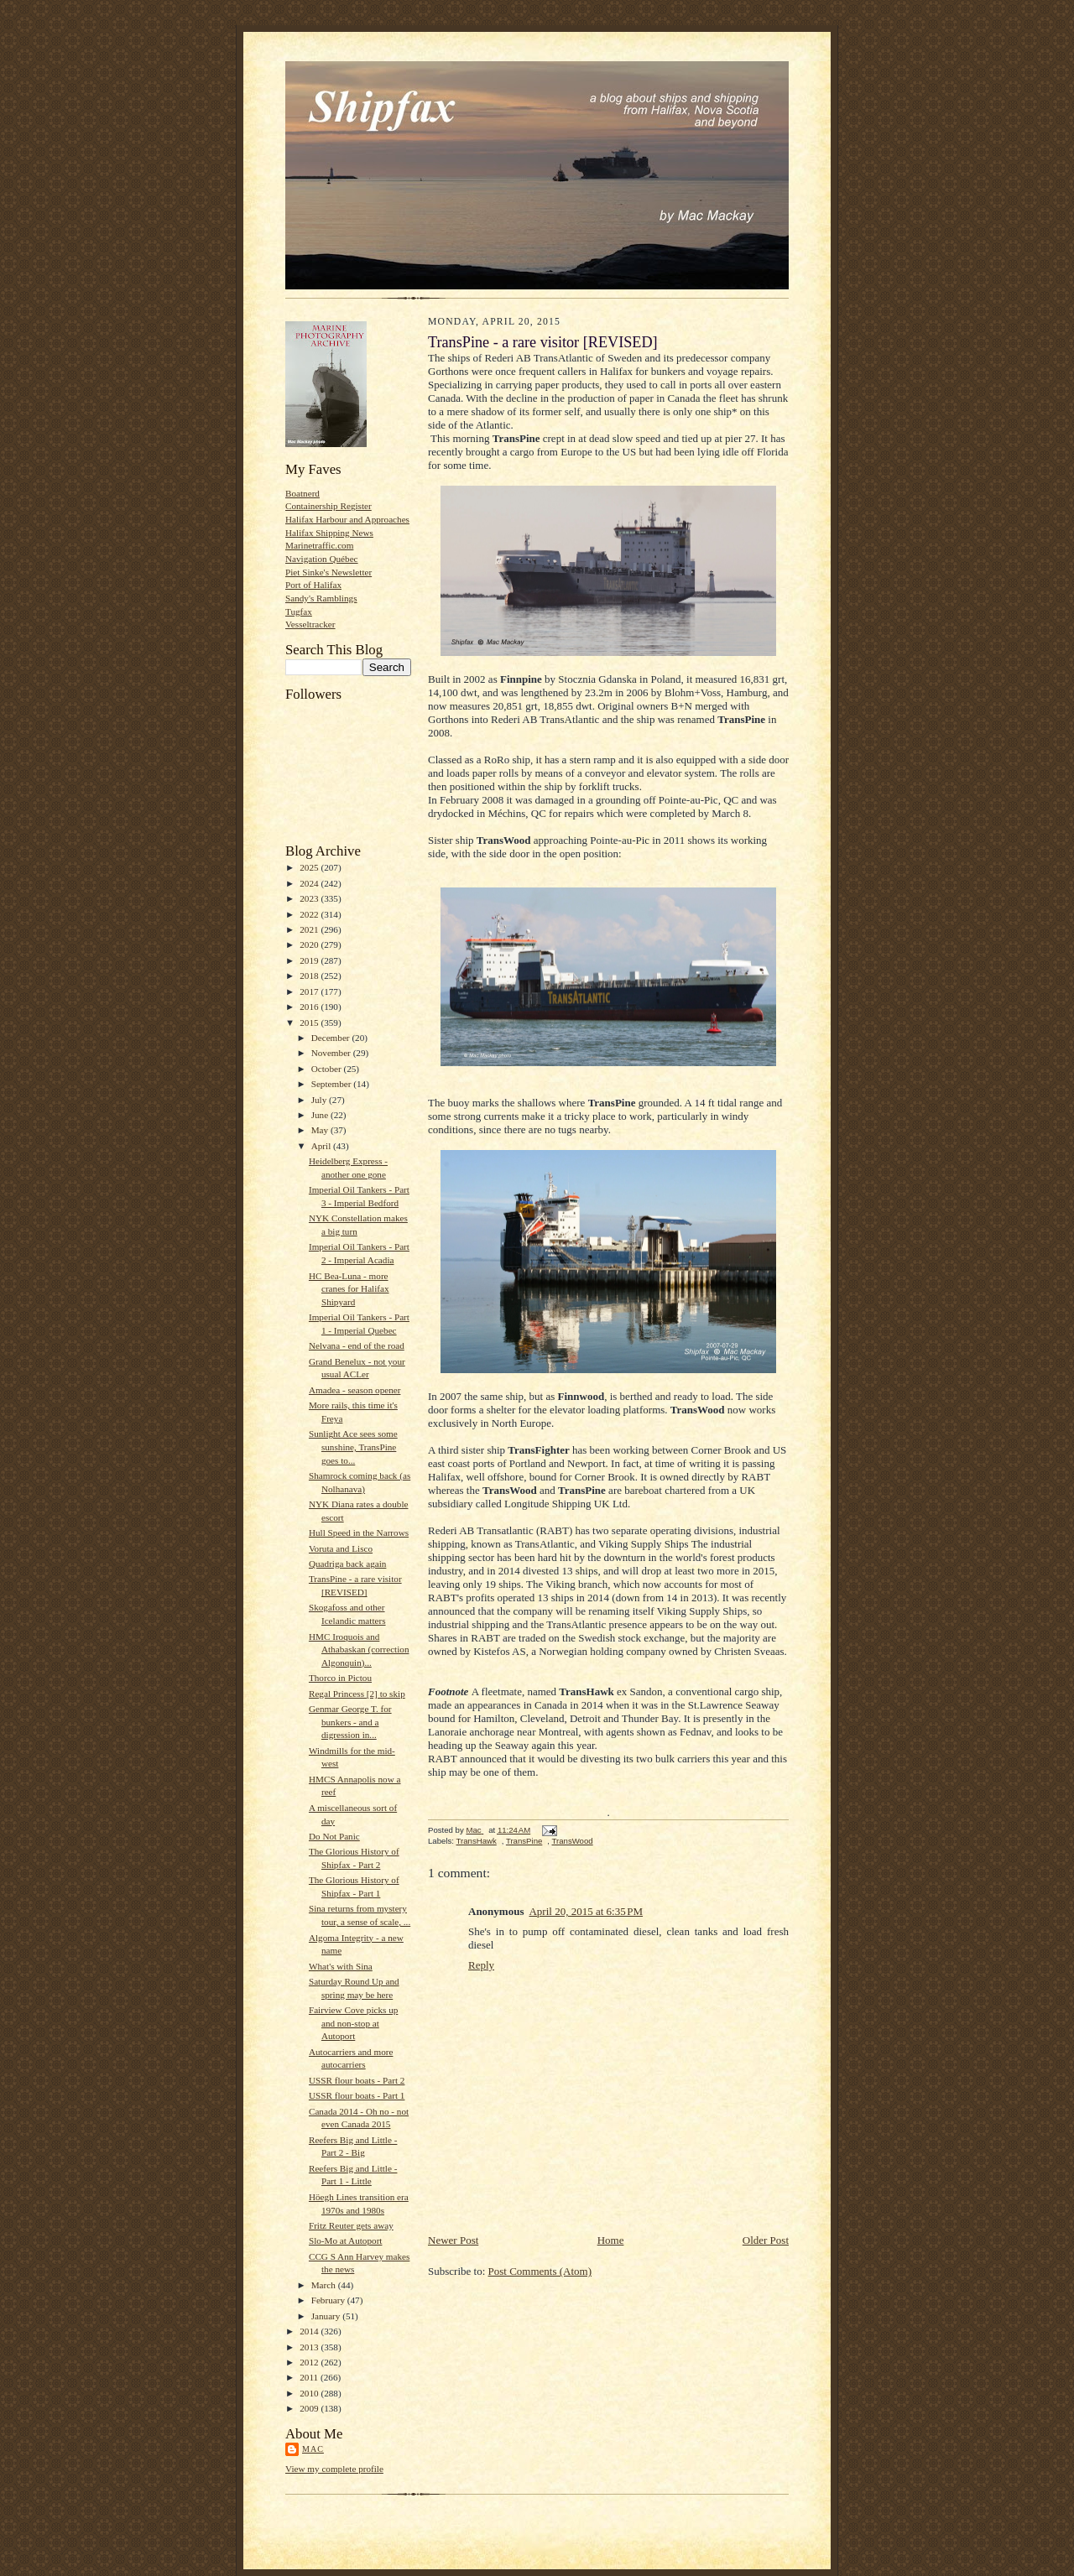 Image resolution: width=1074 pixels, height=2576 pixels. I want to click on Mac, so click(313, 2449).